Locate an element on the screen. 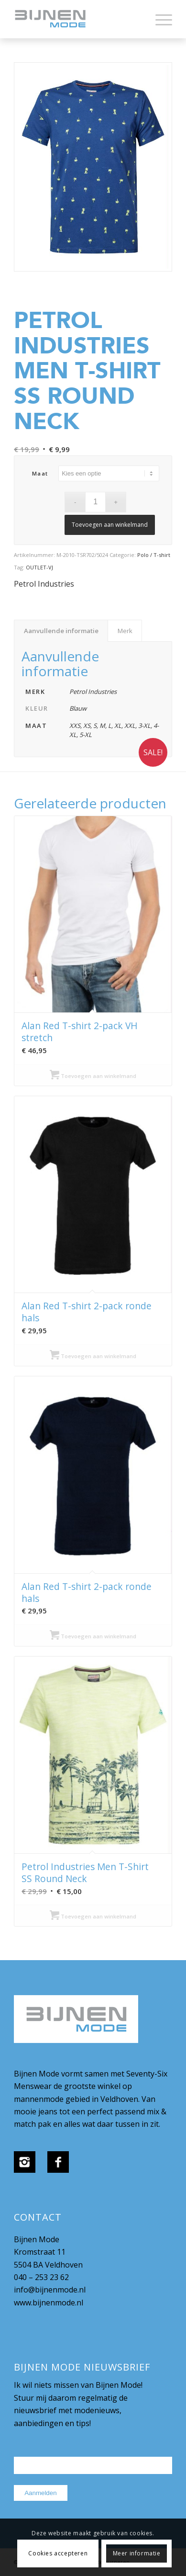 The height and width of the screenshot is (2576, 186). [Menu] is located at coordinates (159, 19).